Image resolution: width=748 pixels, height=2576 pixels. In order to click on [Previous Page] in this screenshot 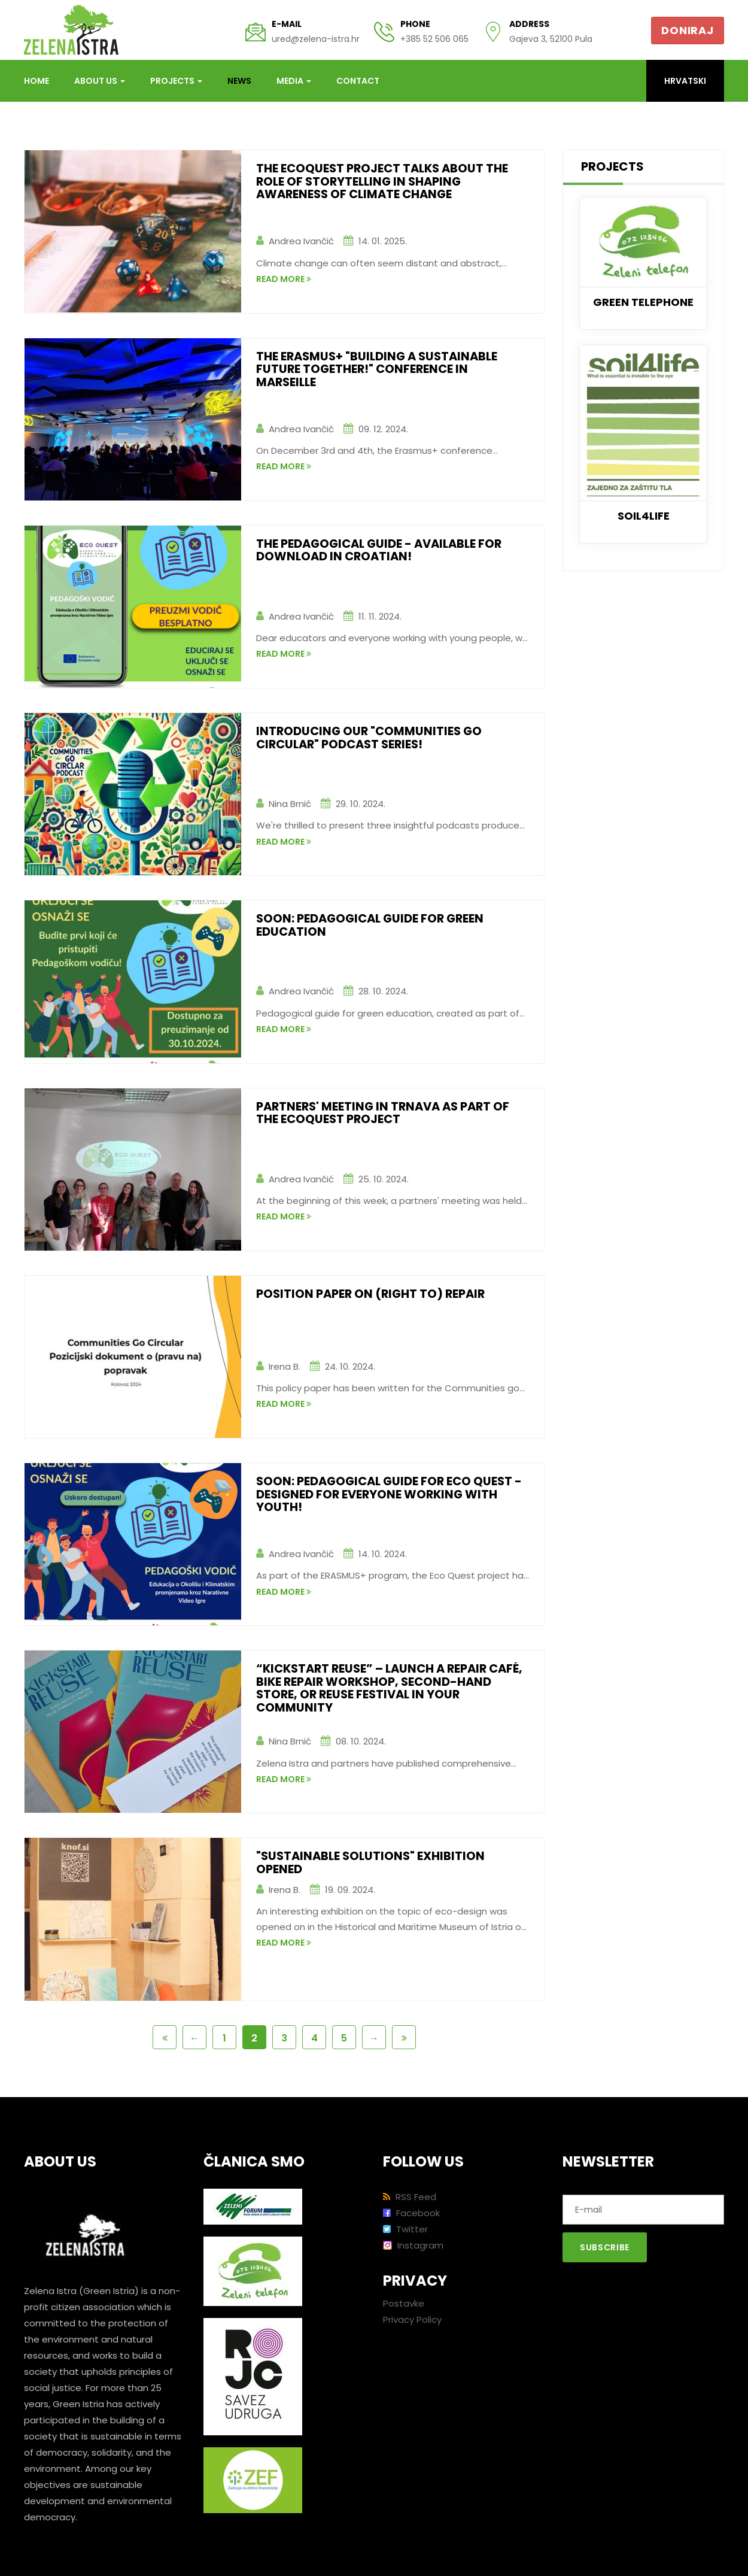, I will do `click(194, 2037)`.